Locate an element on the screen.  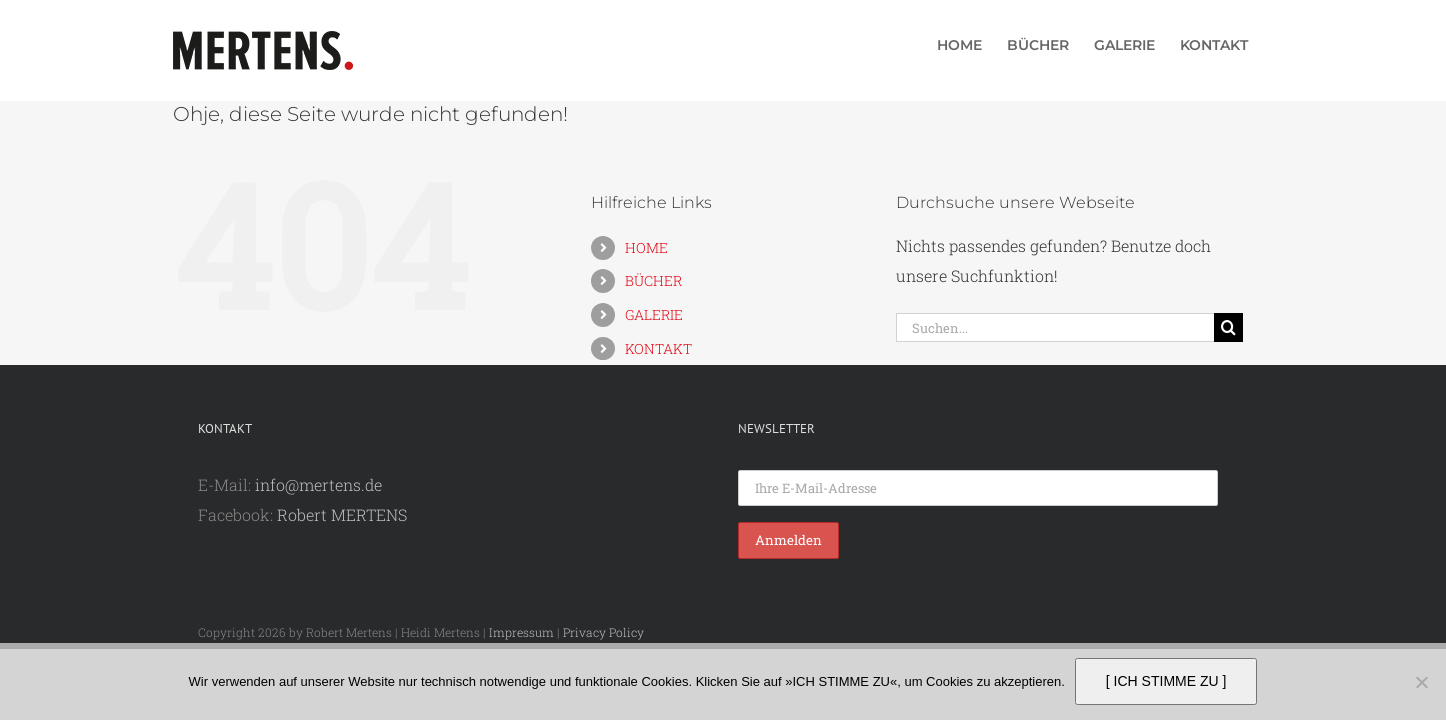
Robert MERTENS is located at coordinates (342, 514).